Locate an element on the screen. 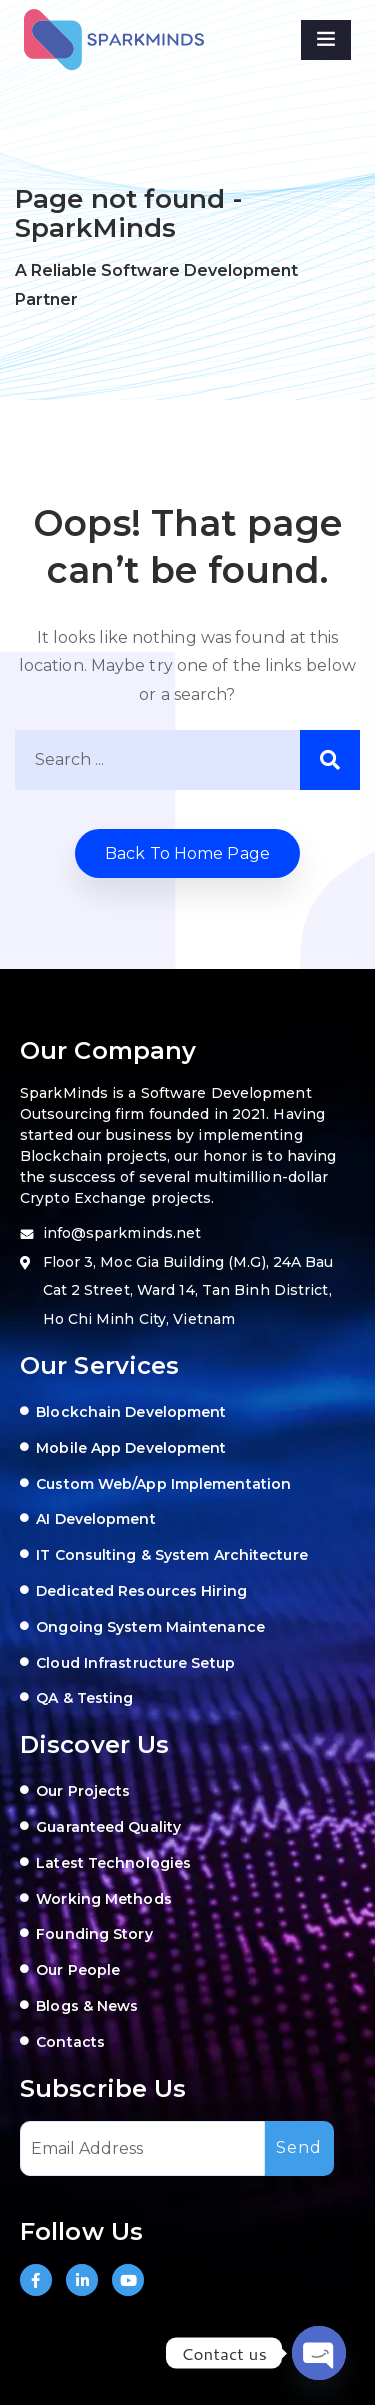 Image resolution: width=375 pixels, height=2405 pixels. Back to home Page is located at coordinates (187, 853).